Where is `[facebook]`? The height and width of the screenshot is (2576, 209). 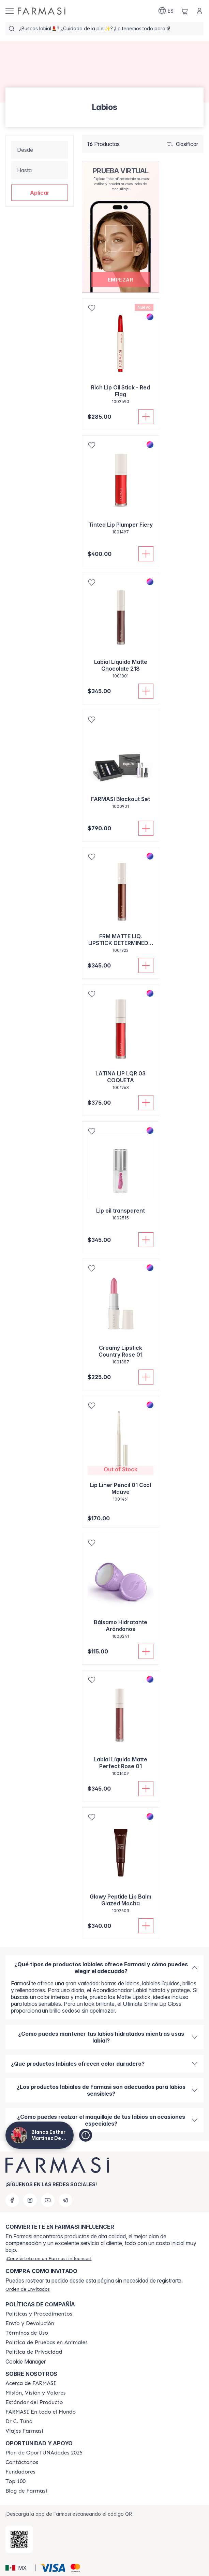
[facebook] is located at coordinates (12, 2200).